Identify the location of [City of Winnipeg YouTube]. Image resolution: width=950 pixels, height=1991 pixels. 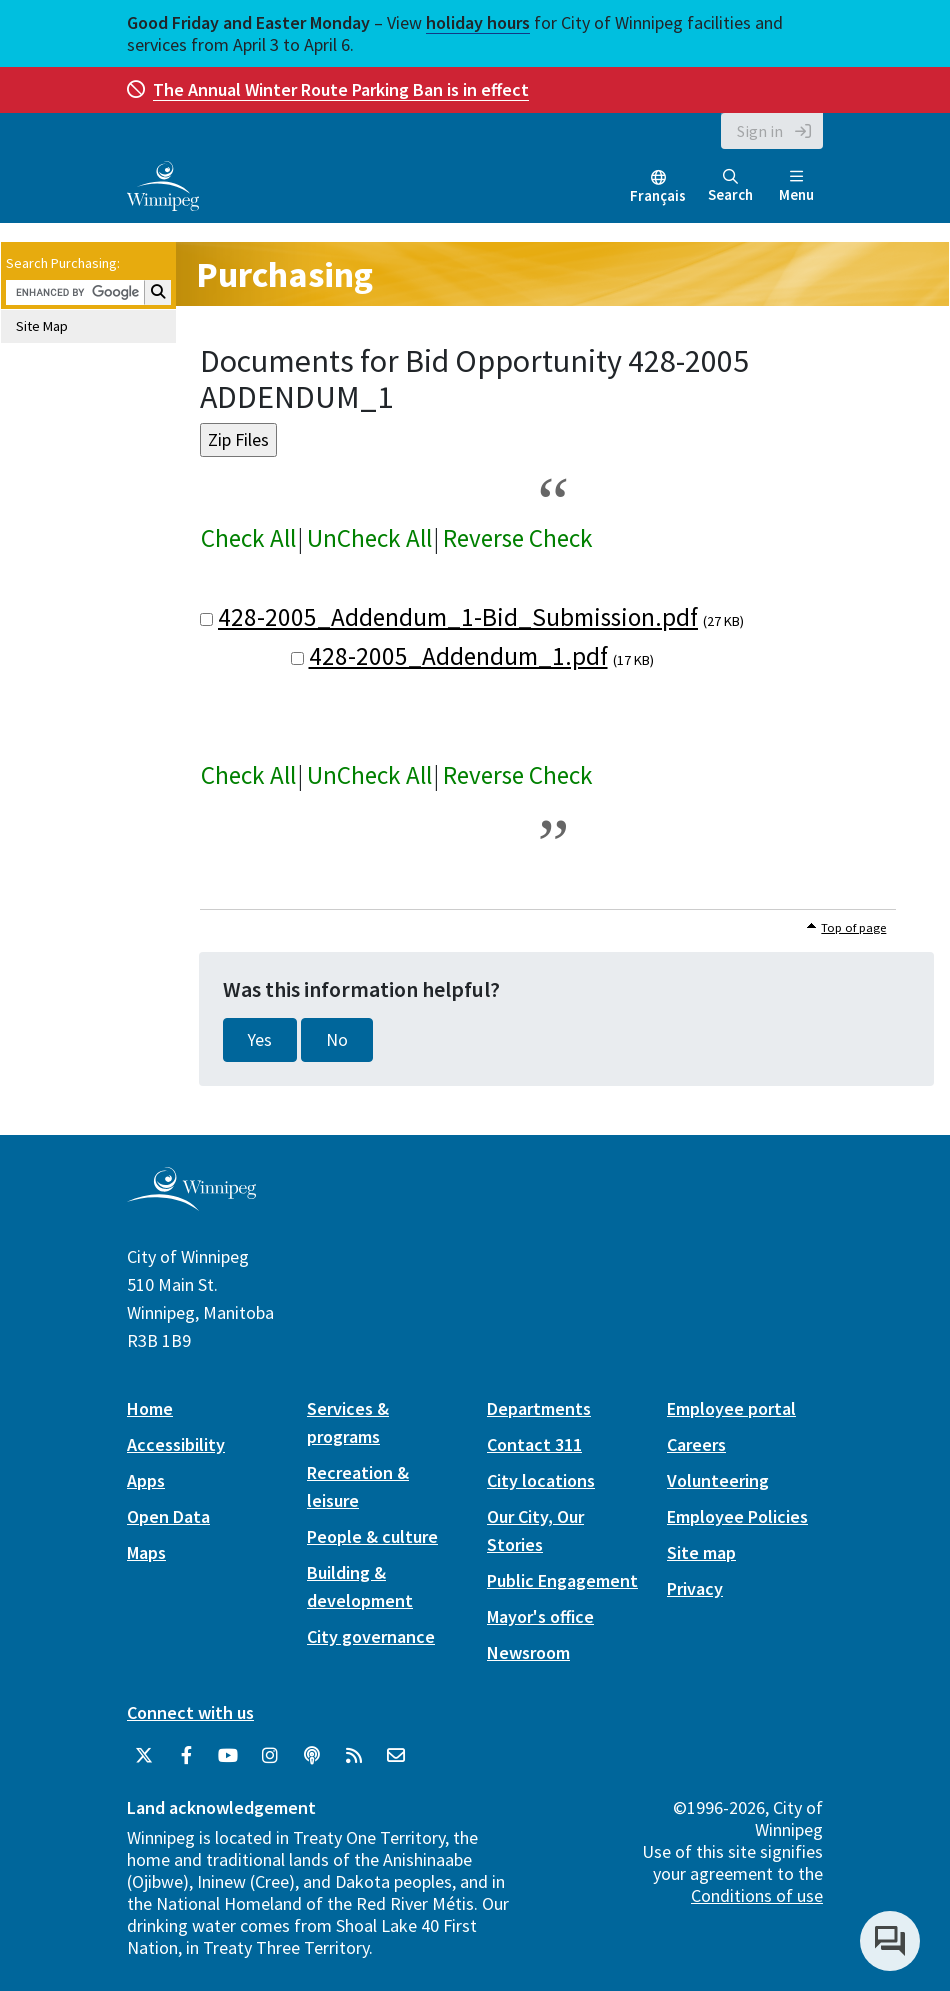
(228, 1756).